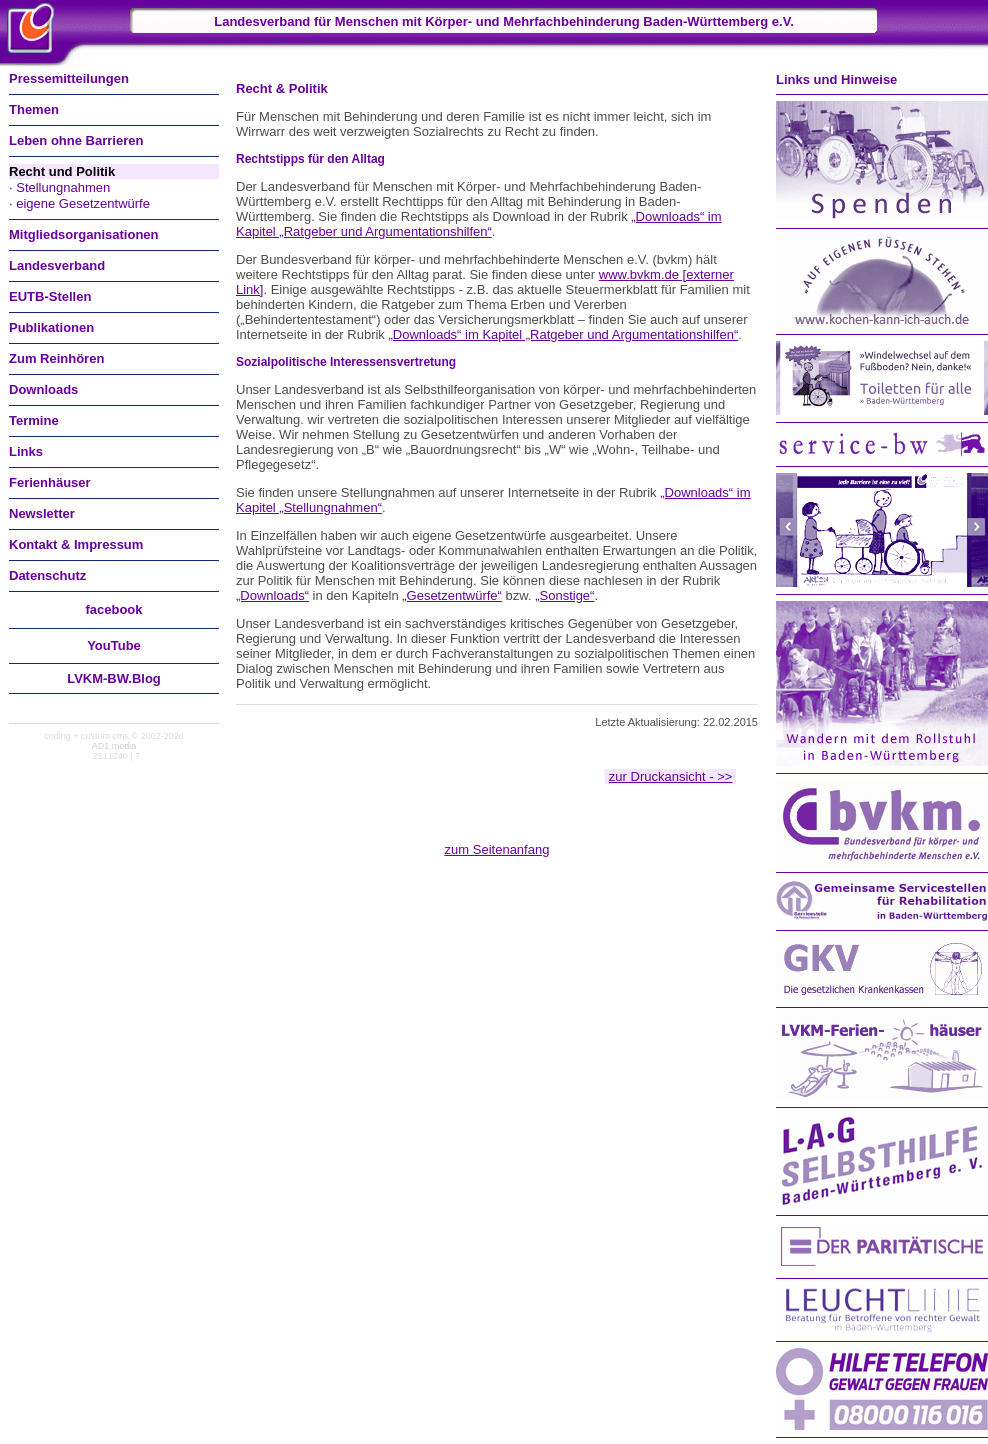  What do you see at coordinates (43, 389) in the screenshot?
I see `Downloads` at bounding box center [43, 389].